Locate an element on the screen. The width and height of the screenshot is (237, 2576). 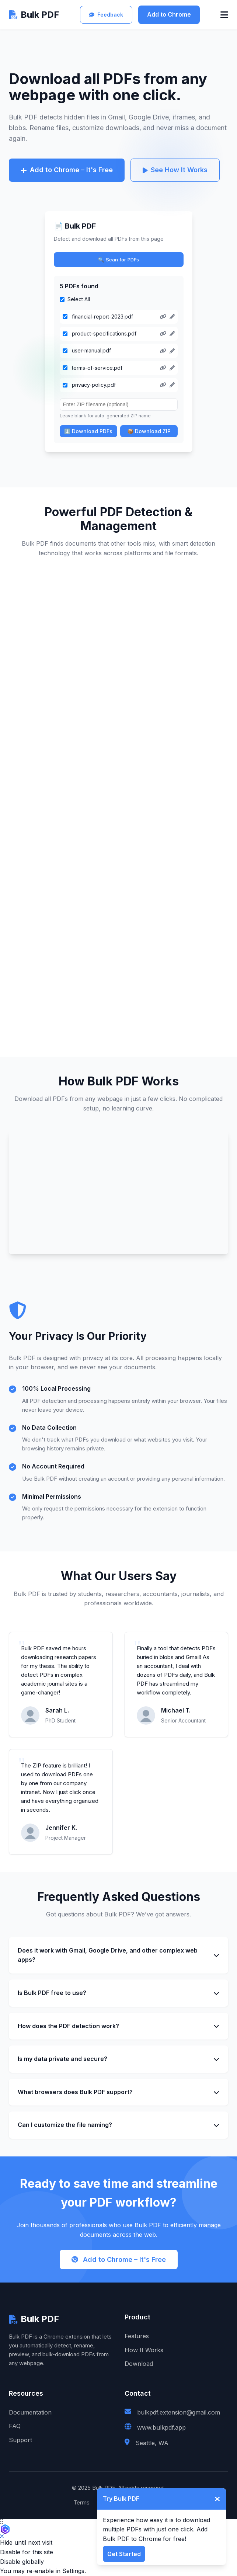
Download is located at coordinates (139, 2363).